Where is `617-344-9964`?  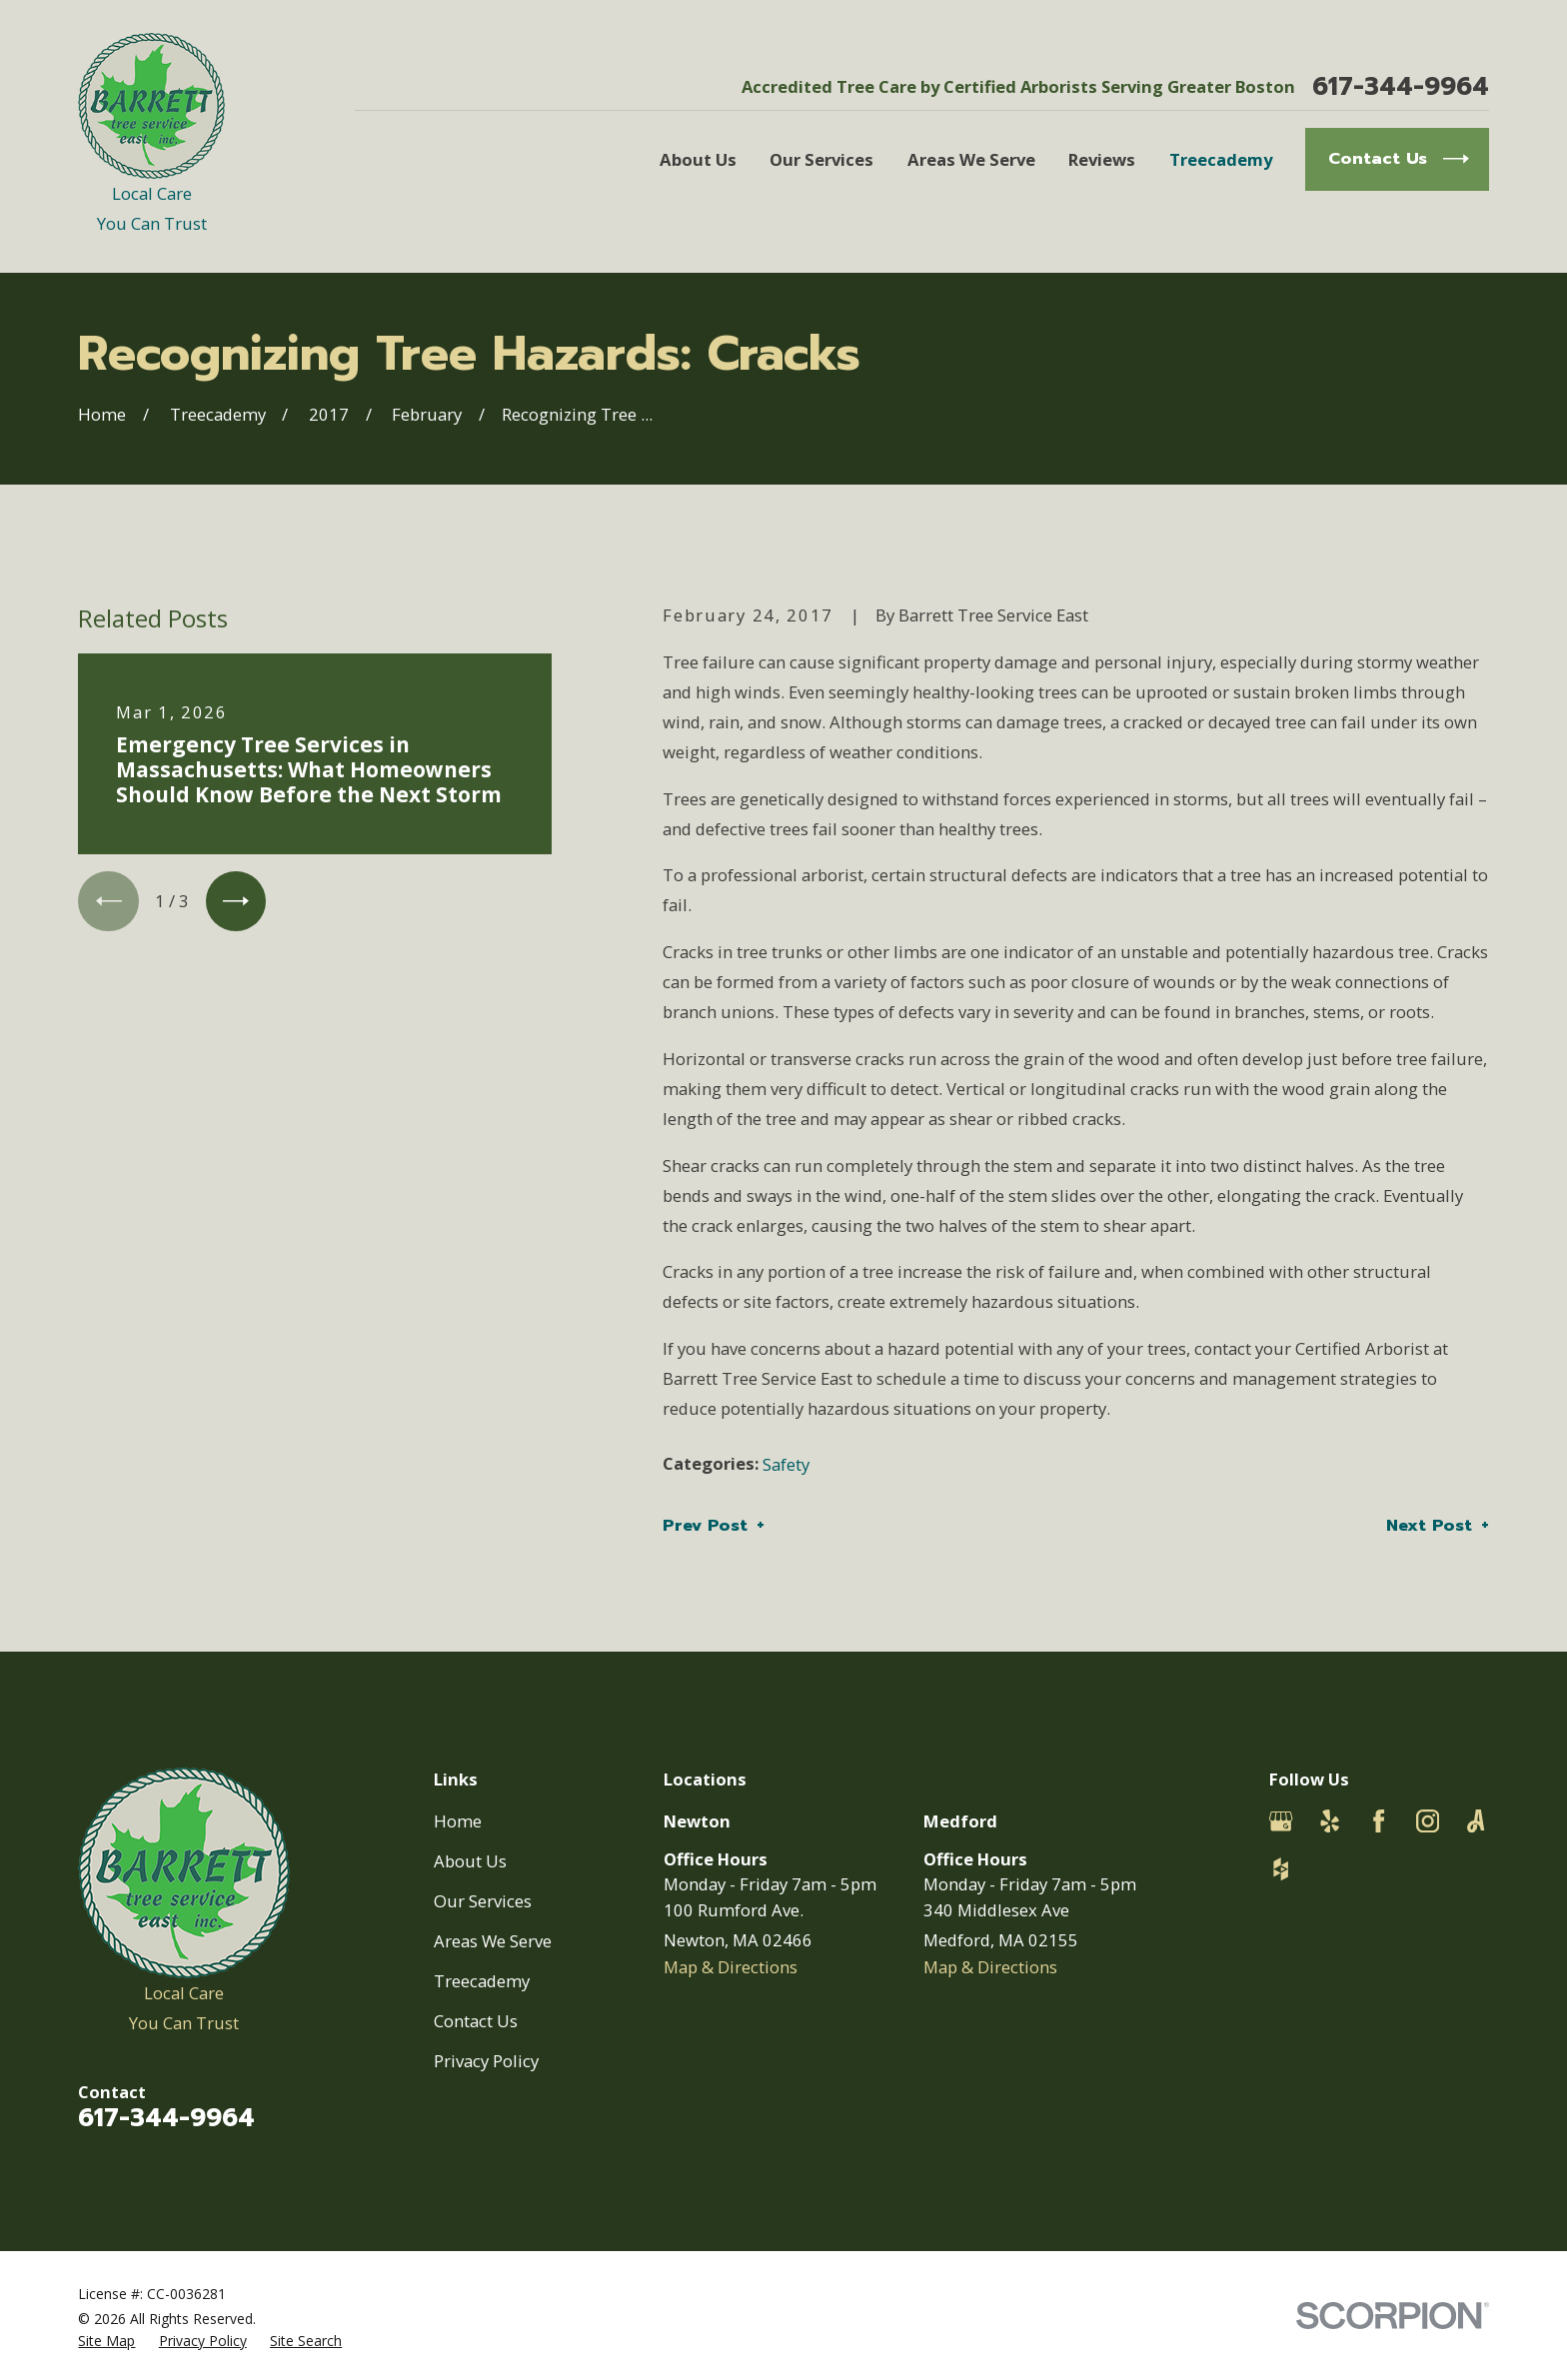
617-344-9964 is located at coordinates (1400, 87).